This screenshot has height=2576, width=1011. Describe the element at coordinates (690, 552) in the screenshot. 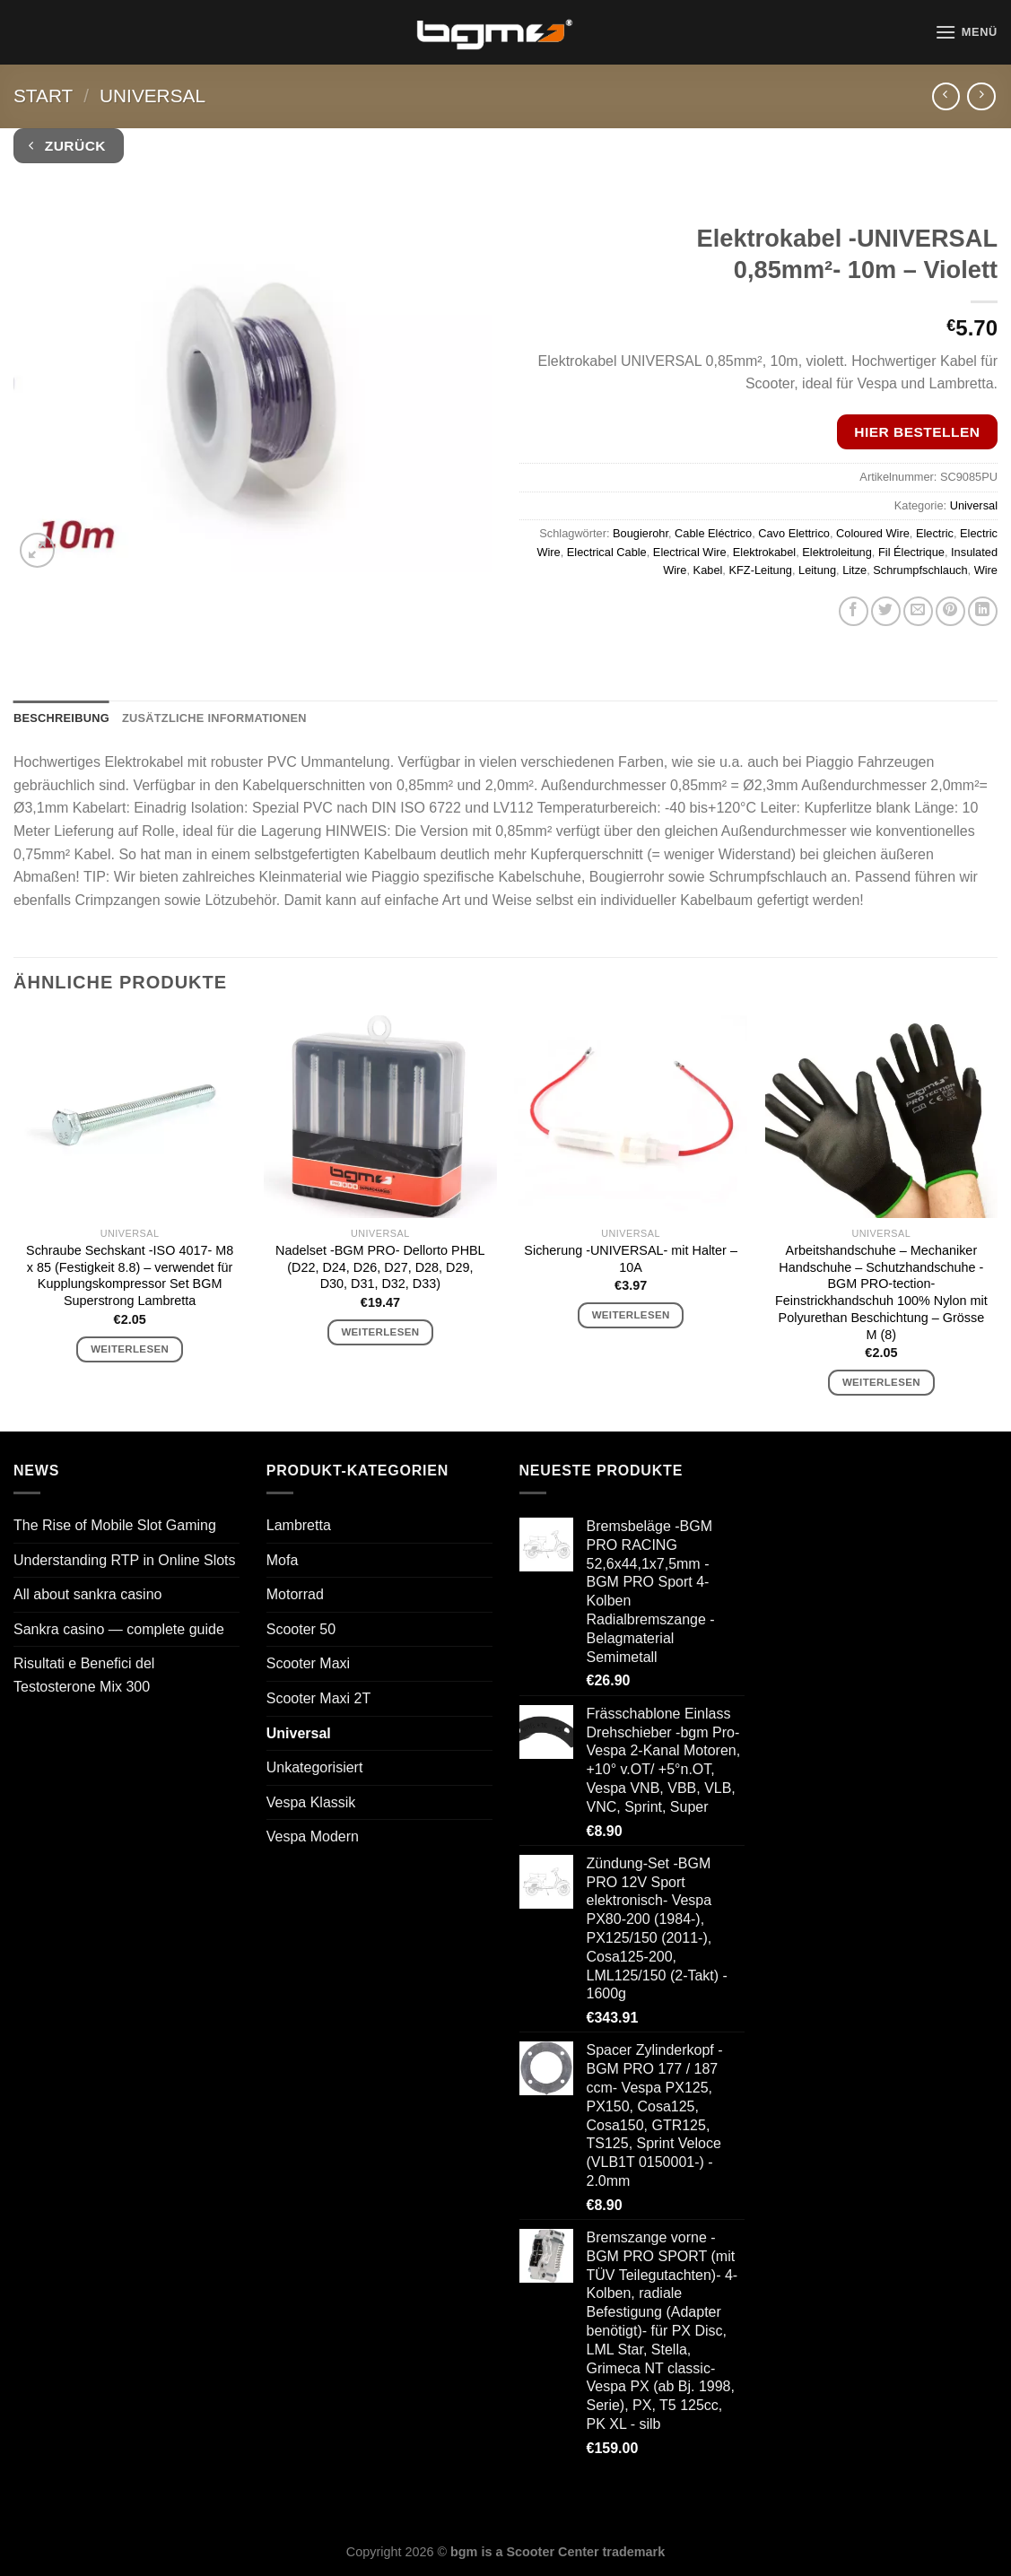

I see `Electrical Wire` at that location.